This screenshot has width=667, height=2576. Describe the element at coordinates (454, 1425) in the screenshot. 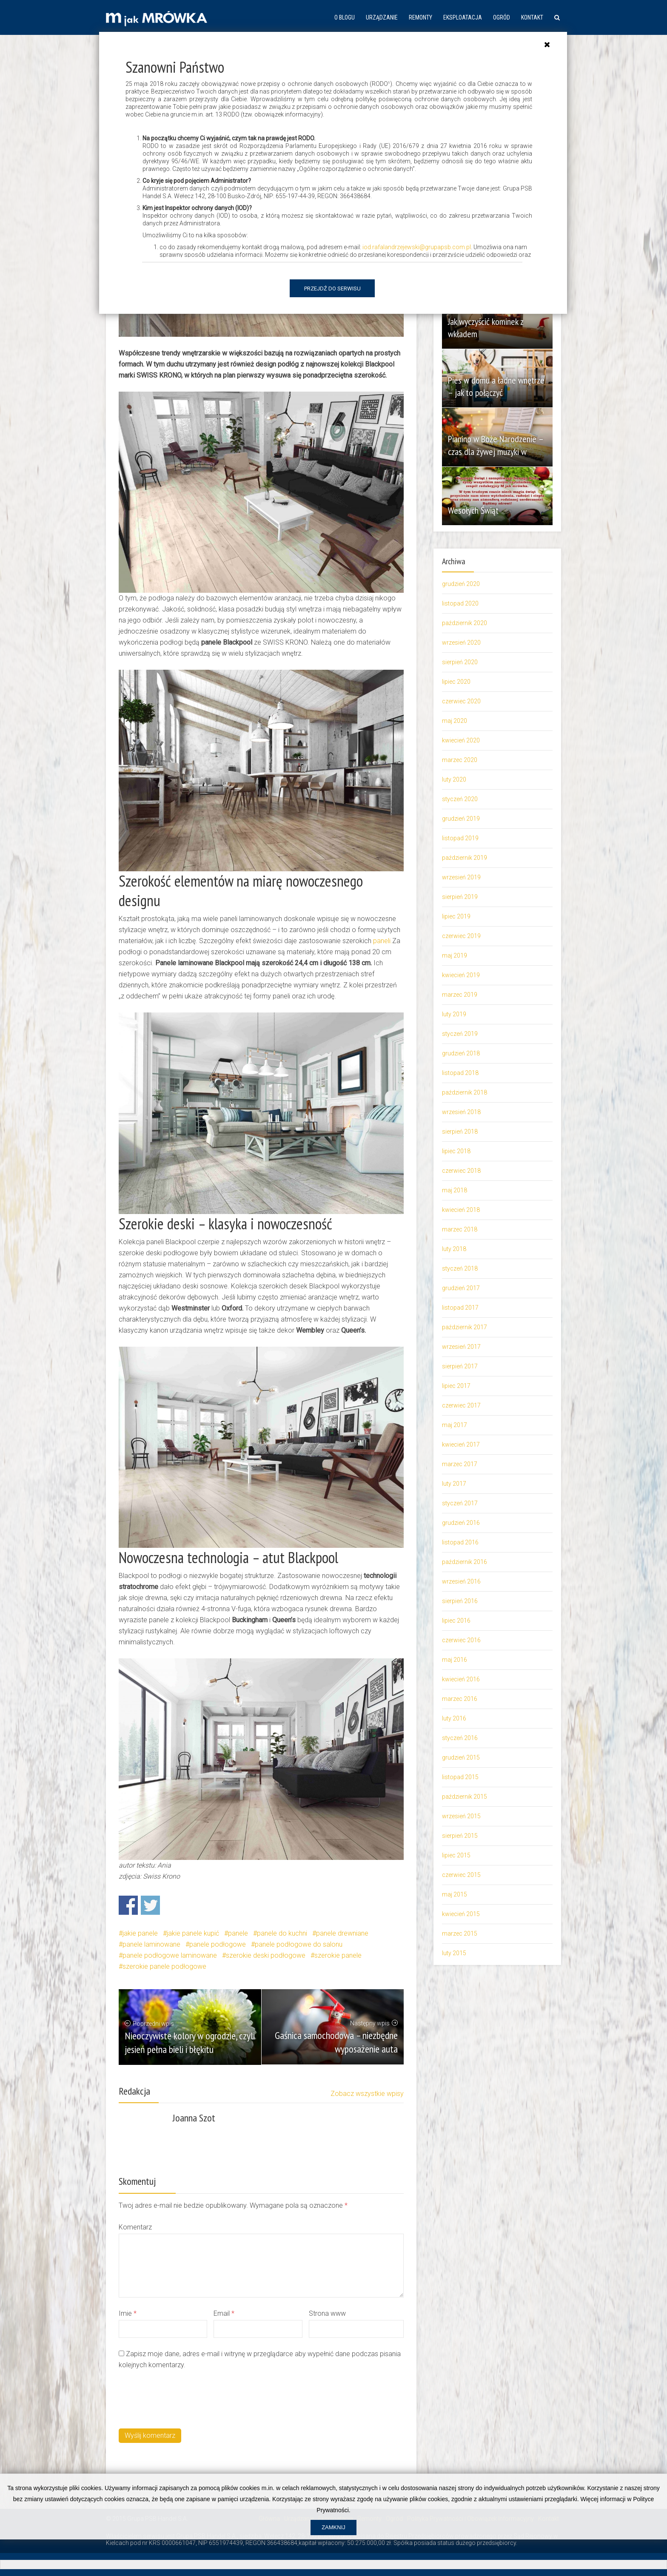

I see `maj 2017` at that location.